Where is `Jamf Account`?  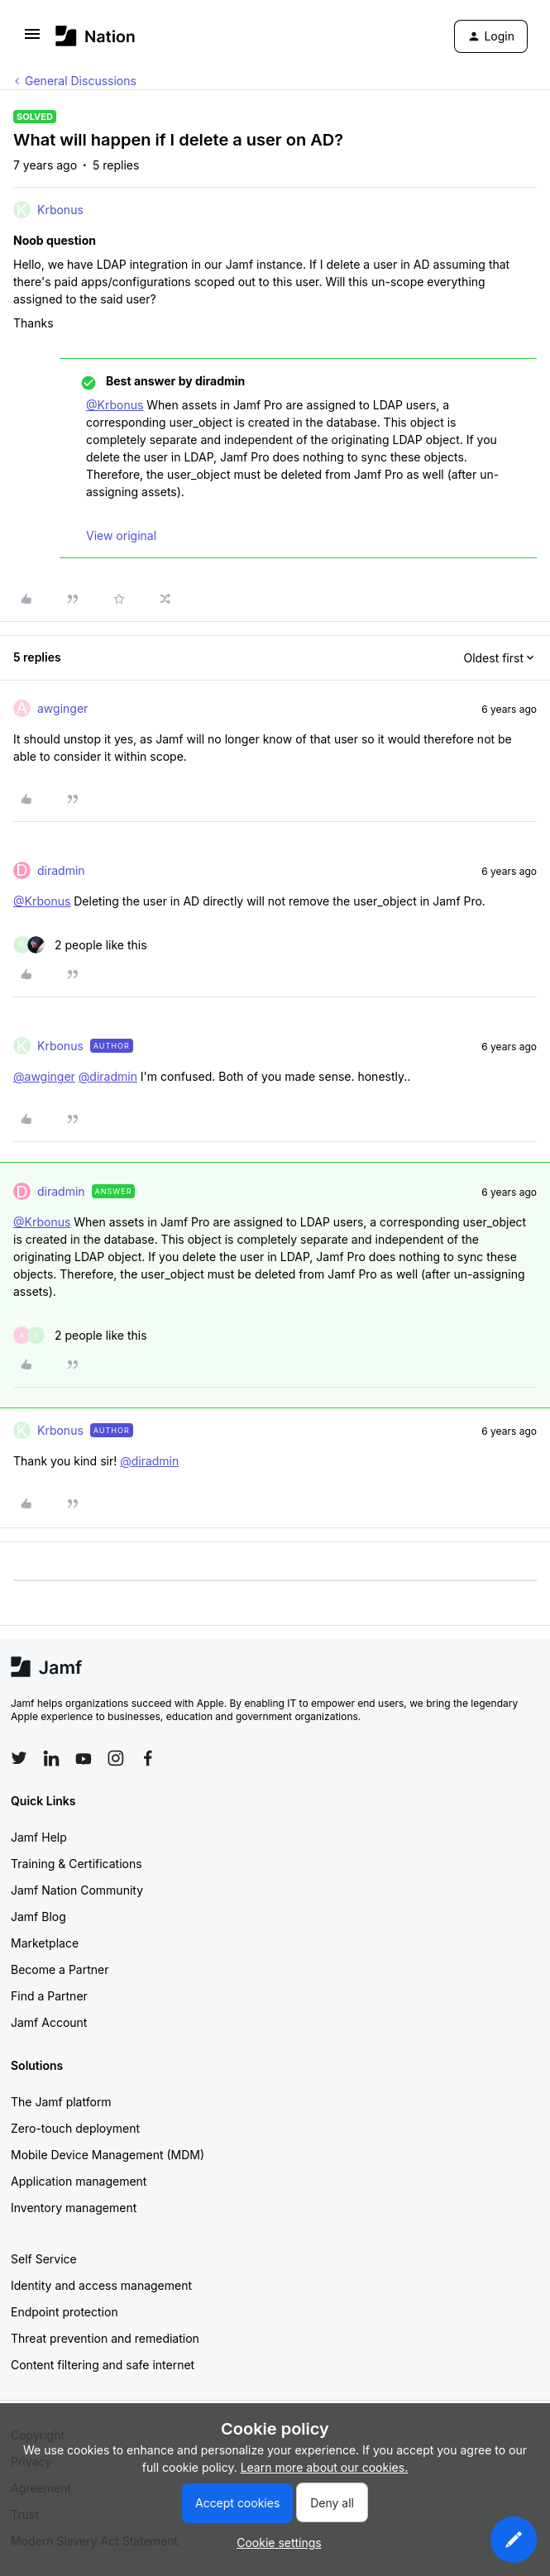 Jamf Account is located at coordinates (49, 2022).